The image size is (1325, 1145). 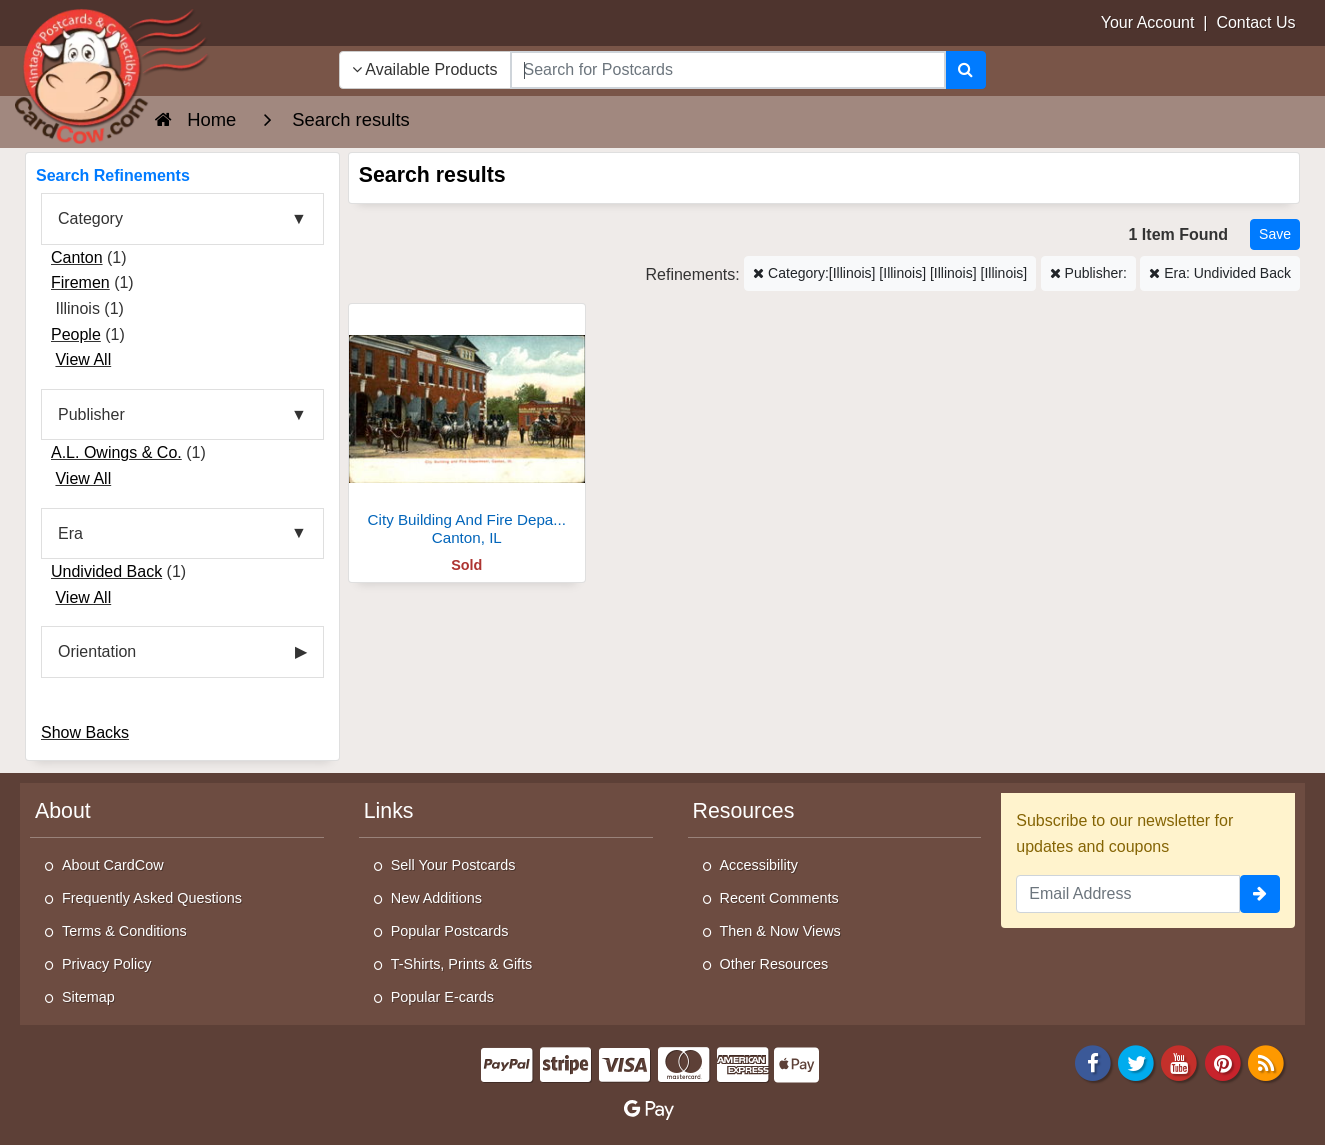 What do you see at coordinates (442, 997) in the screenshot?
I see `Popular E-cards` at bounding box center [442, 997].